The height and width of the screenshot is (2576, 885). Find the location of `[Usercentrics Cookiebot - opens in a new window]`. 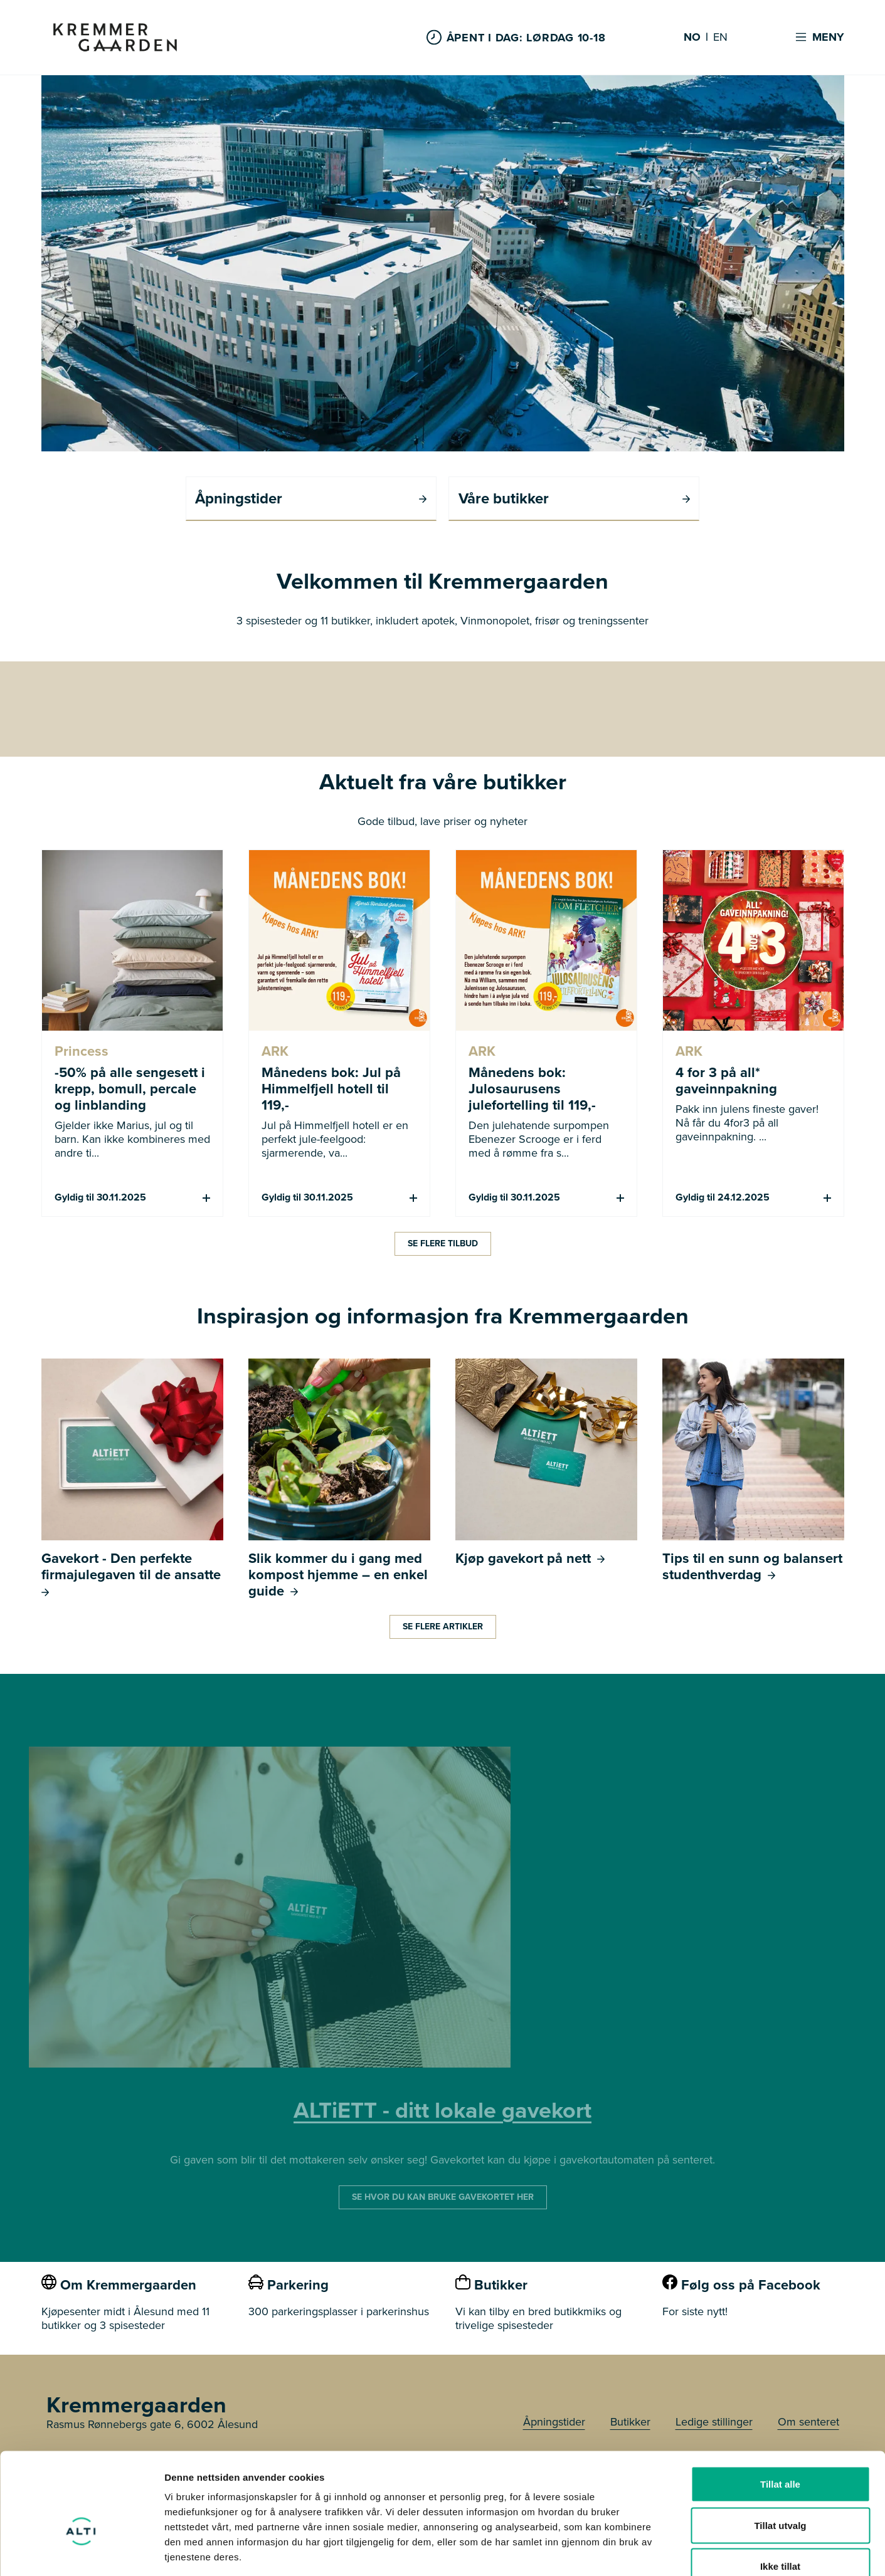

[Usercentrics Cookiebot - opens in a new window] is located at coordinates (81, 2551).